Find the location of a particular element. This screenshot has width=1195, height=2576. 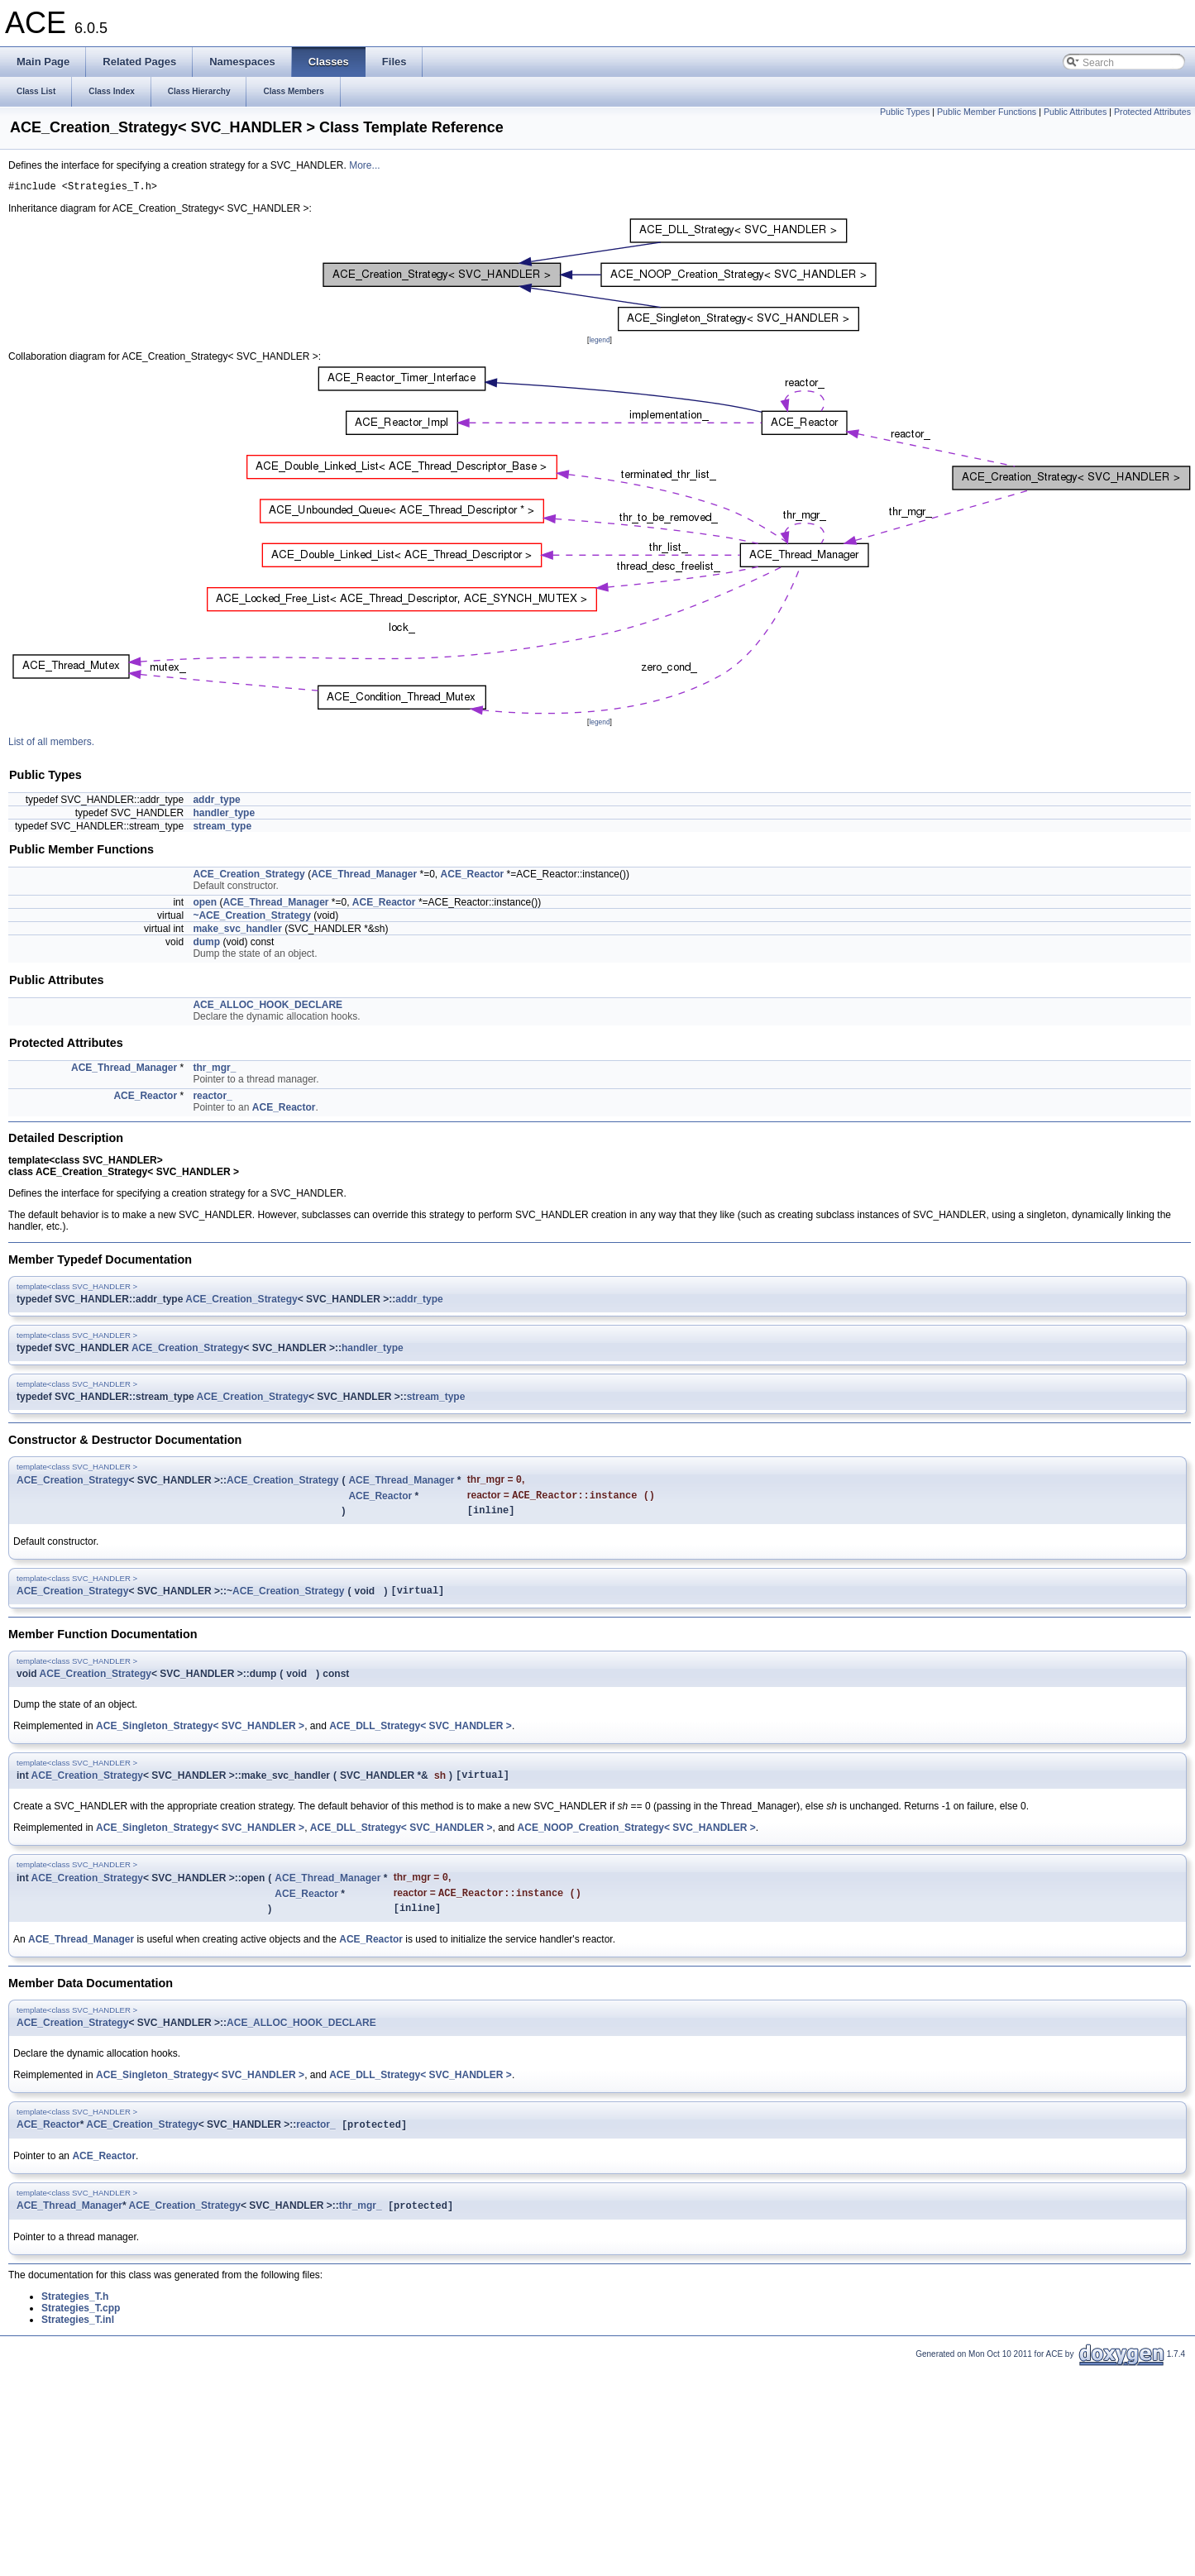

List of all members. is located at coordinates (51, 744).